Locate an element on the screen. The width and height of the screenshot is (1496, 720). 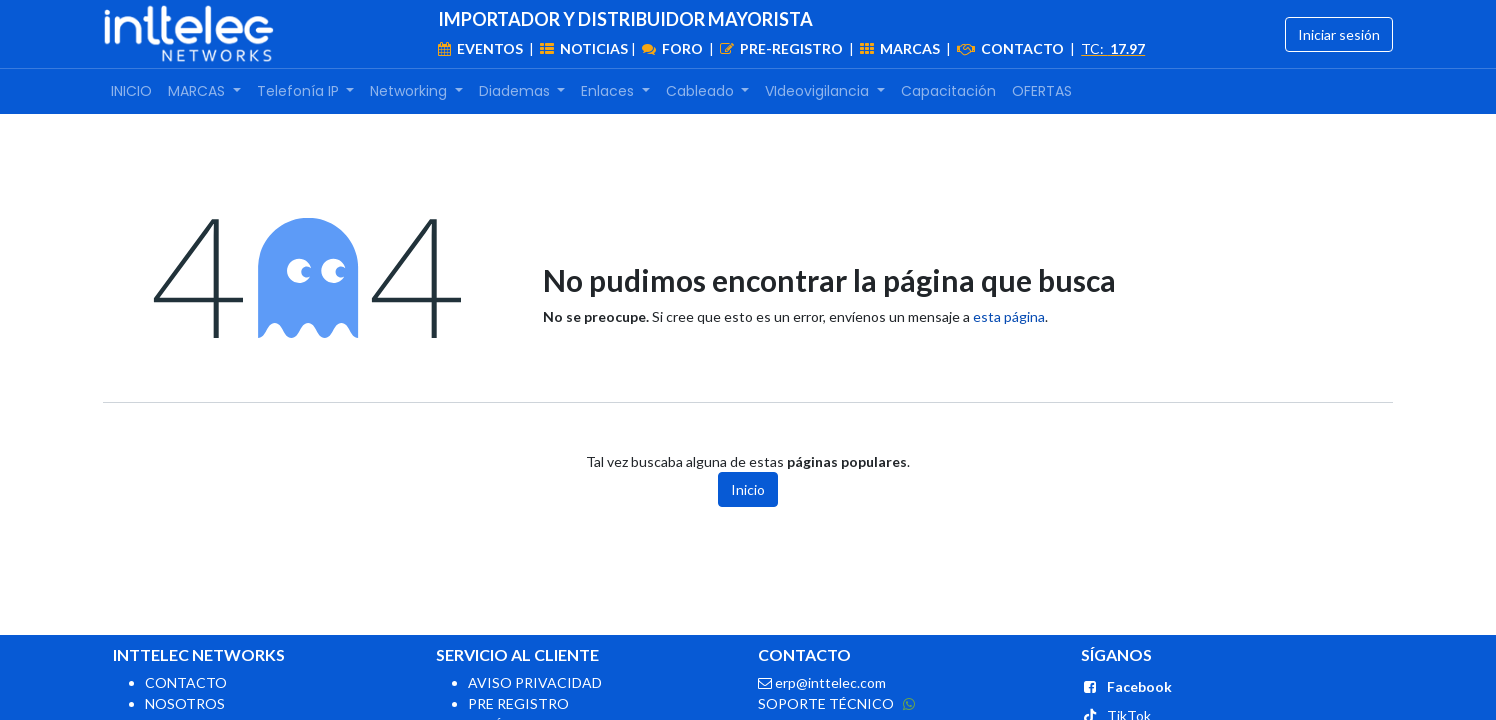
Inicio is located at coordinates (748, 489).